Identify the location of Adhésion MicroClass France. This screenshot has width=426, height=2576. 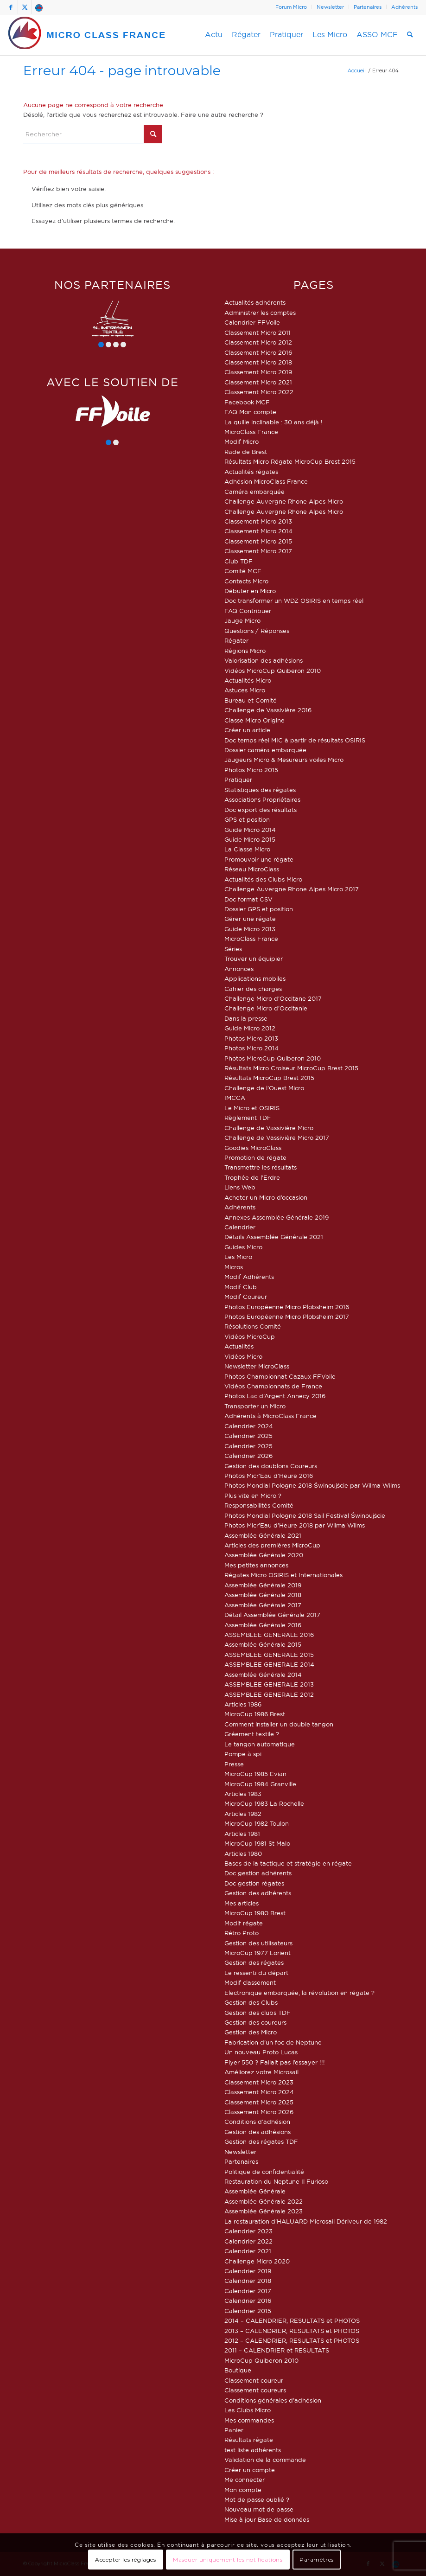
(266, 481).